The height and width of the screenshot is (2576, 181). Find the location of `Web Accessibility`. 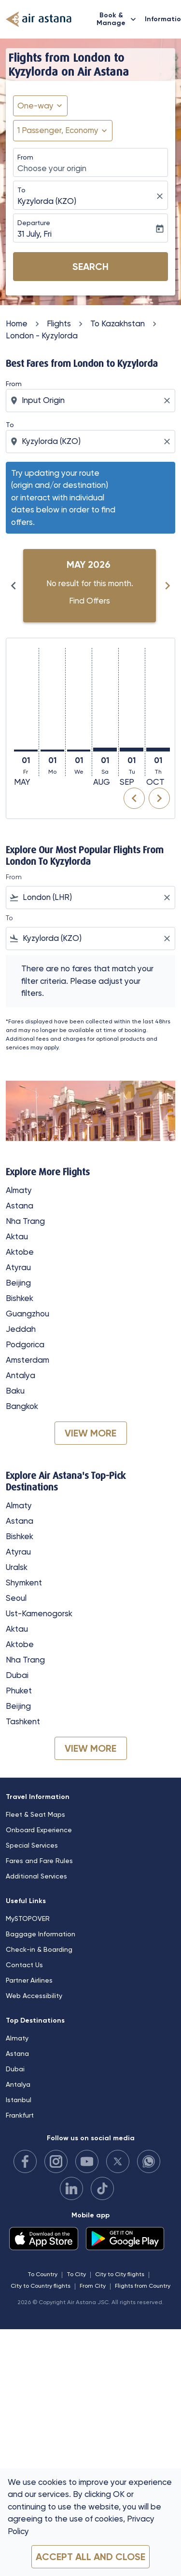

Web Accessibility is located at coordinates (34, 1995).